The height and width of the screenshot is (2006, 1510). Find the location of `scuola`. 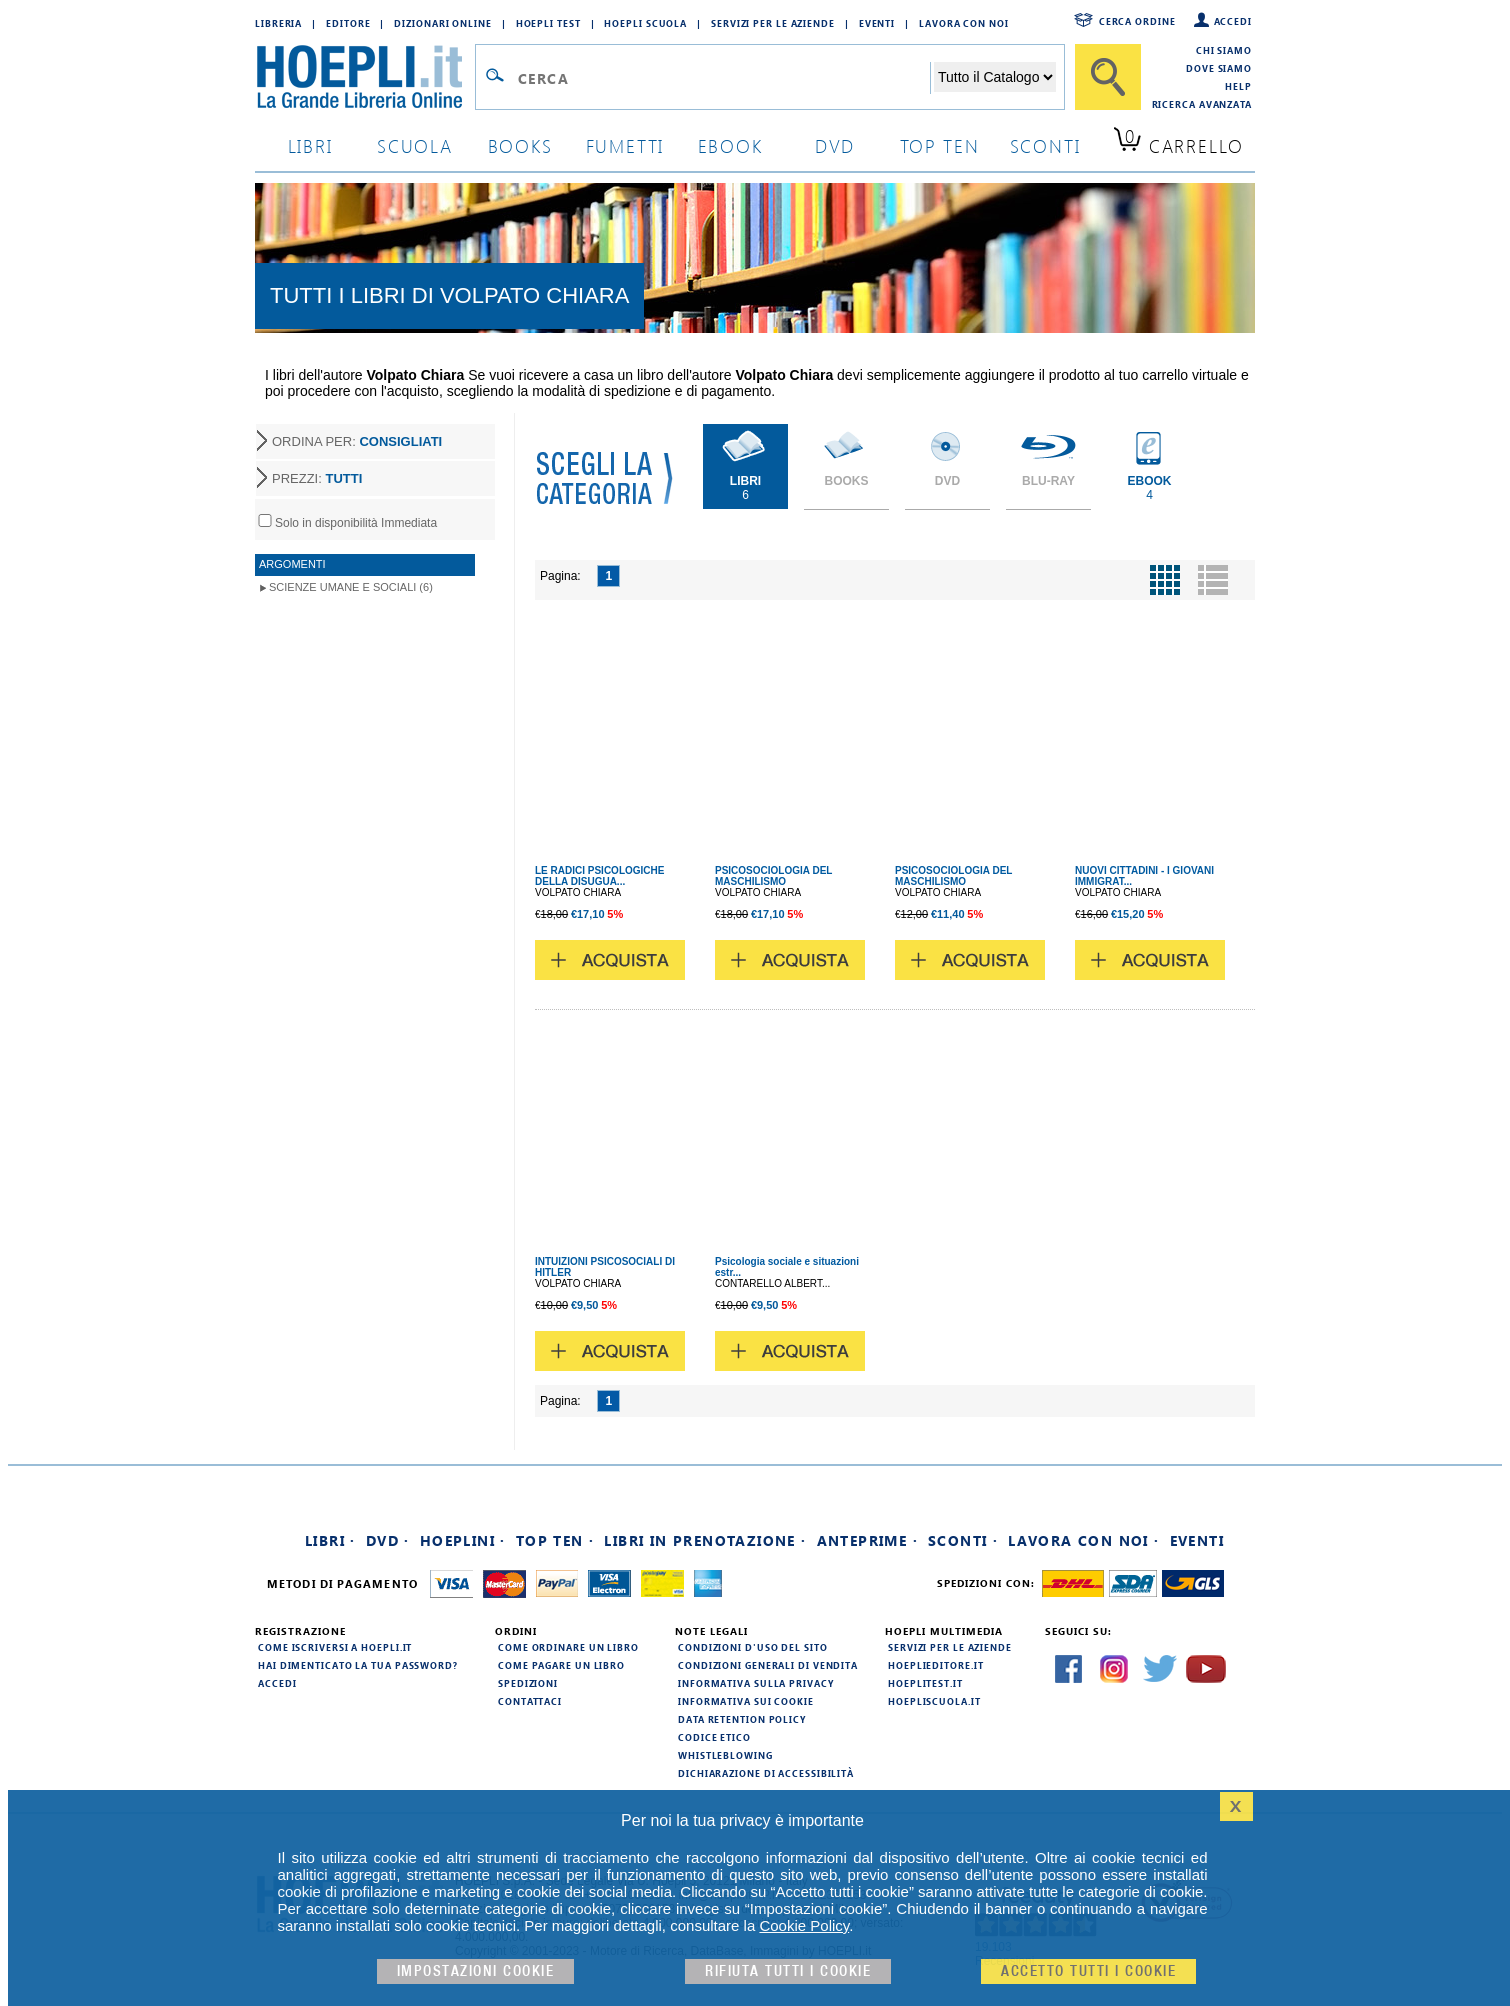

scuola is located at coordinates (415, 145).